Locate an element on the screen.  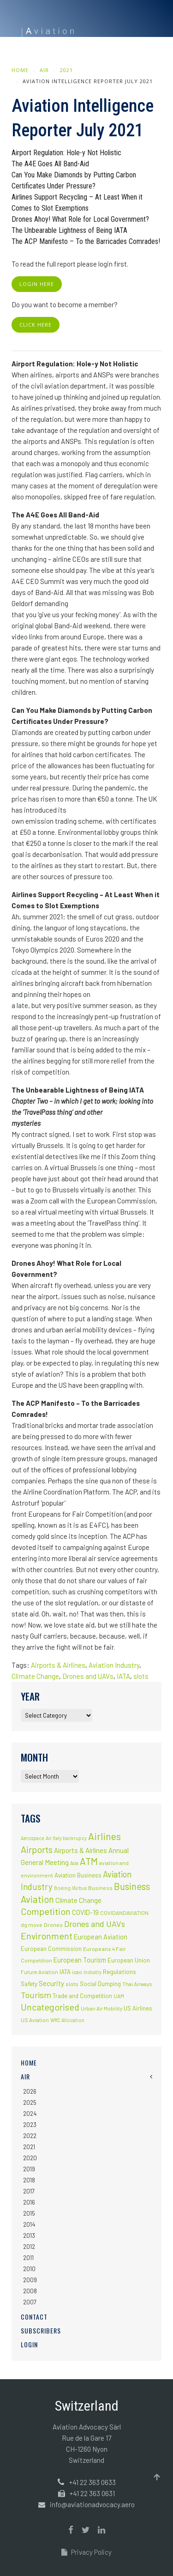
2024 is located at coordinates (29, 2113).